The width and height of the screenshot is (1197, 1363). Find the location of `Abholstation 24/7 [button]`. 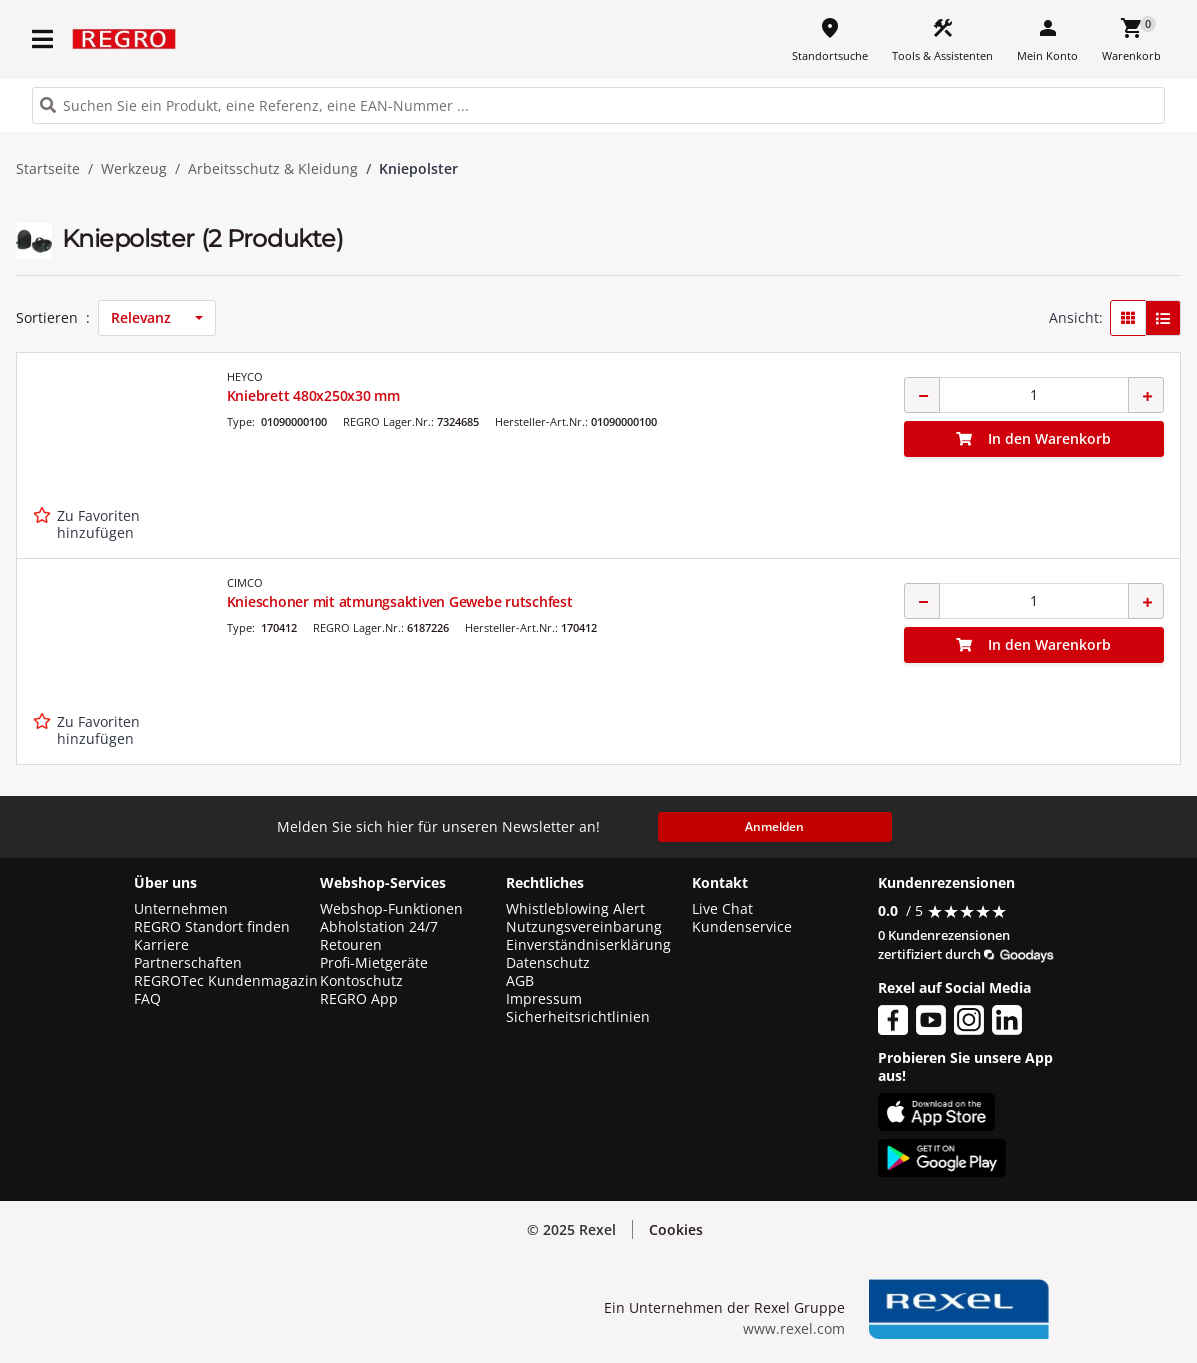

Abholstation 24/7 [button] is located at coordinates (379, 927).